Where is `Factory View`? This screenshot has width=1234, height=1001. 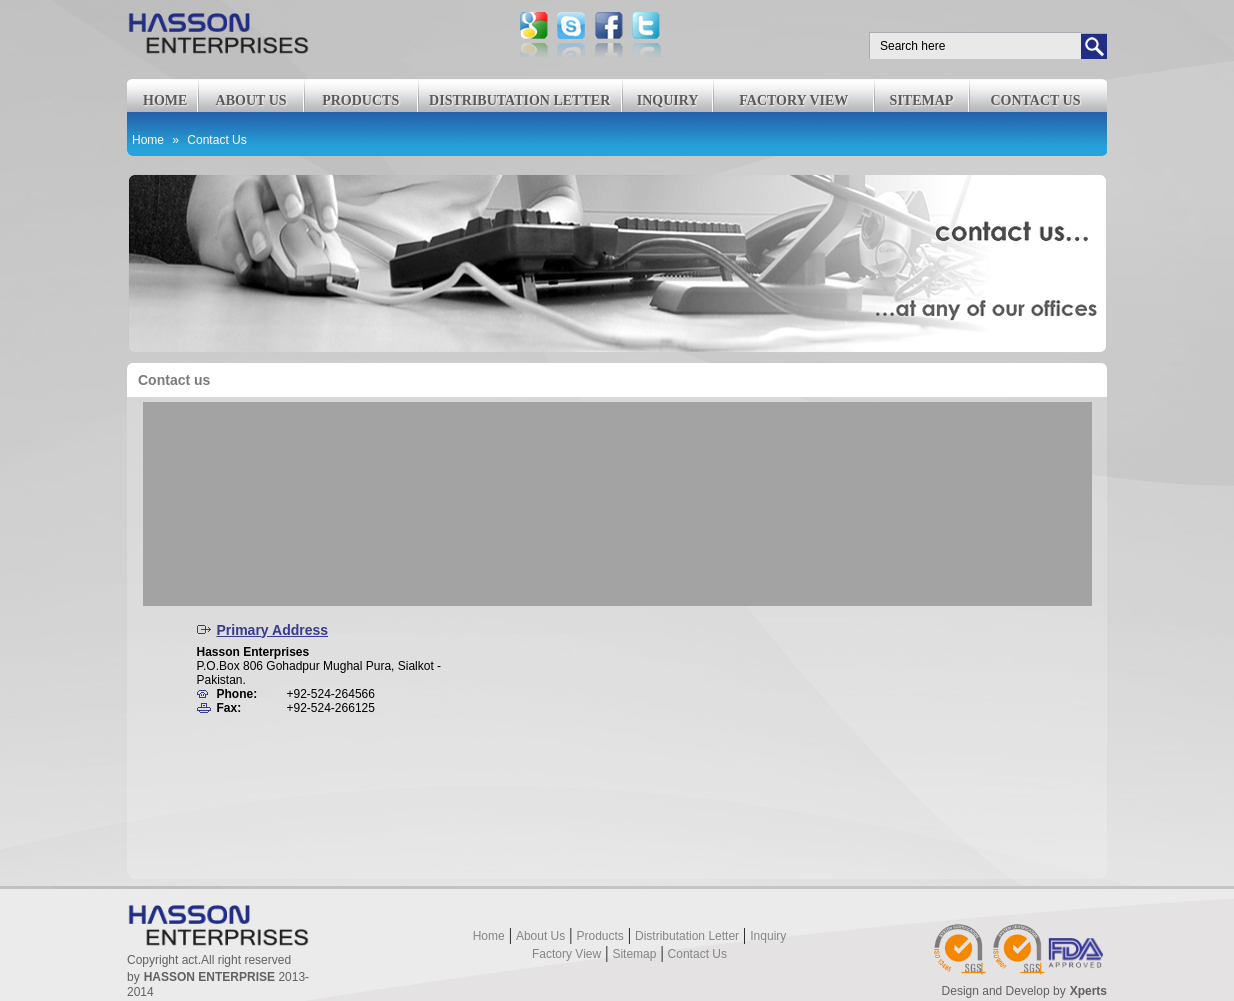
Factory View is located at coordinates (793, 100).